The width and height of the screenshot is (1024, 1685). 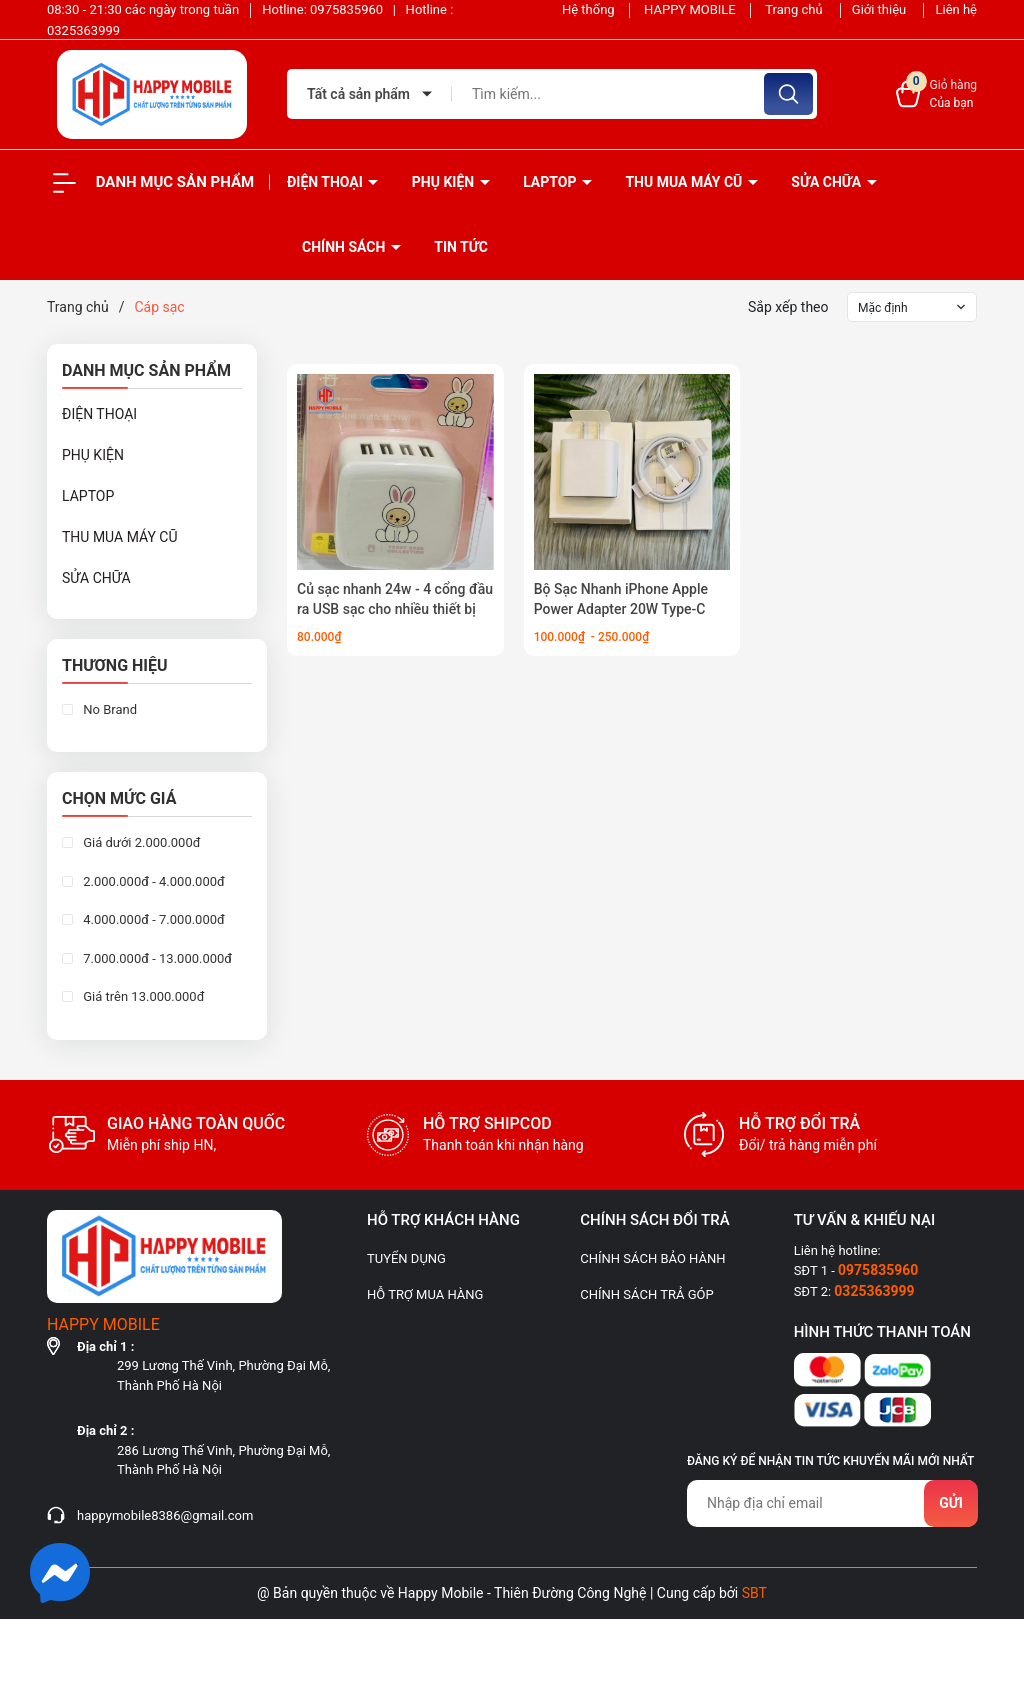 I want to click on 0325363999, so click(x=83, y=30).